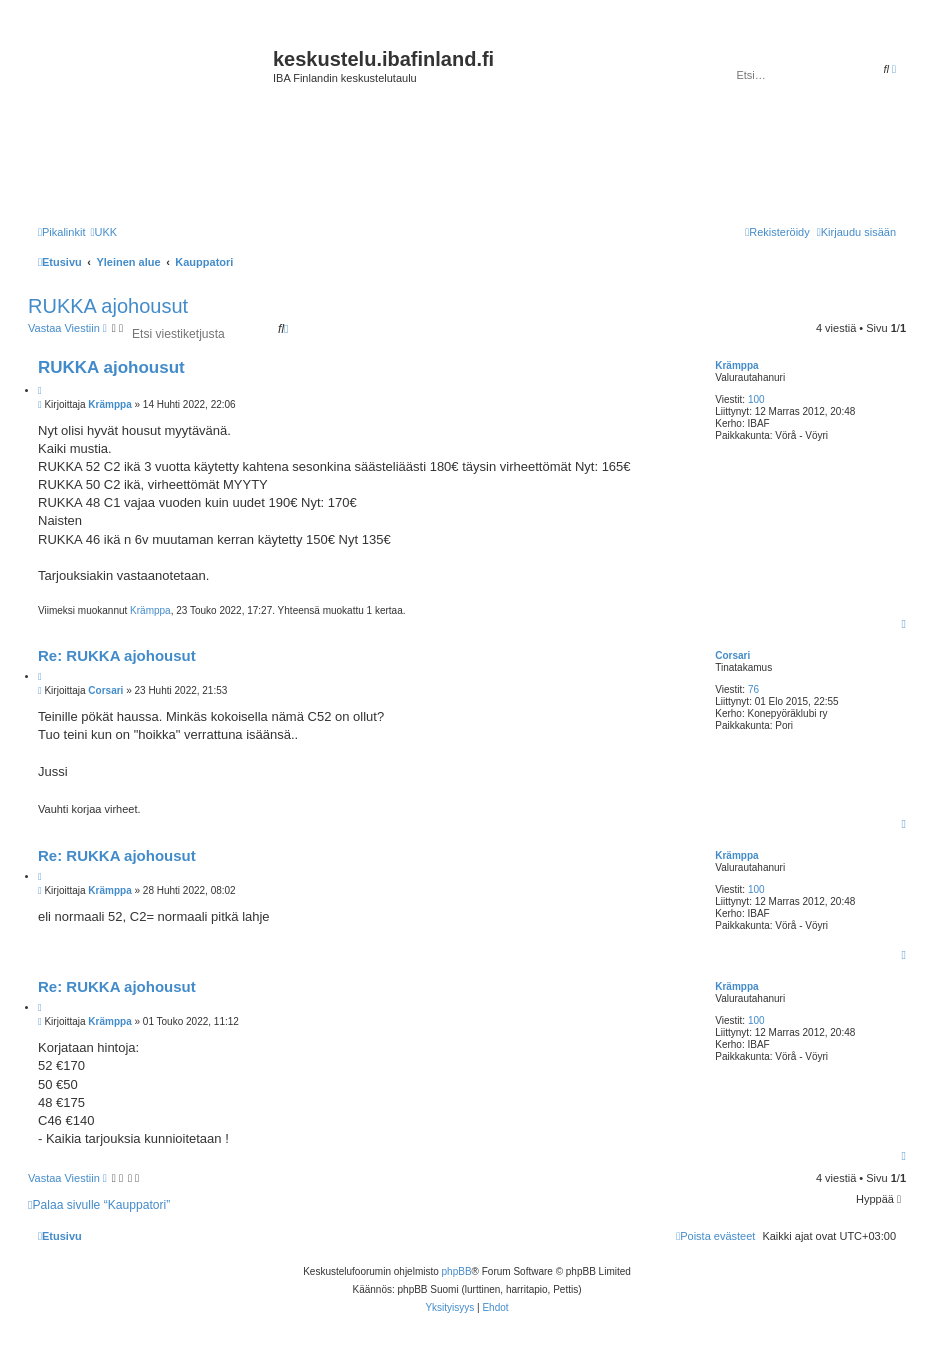  Describe the element at coordinates (736, 365) in the screenshot. I see `Krämppa` at that location.